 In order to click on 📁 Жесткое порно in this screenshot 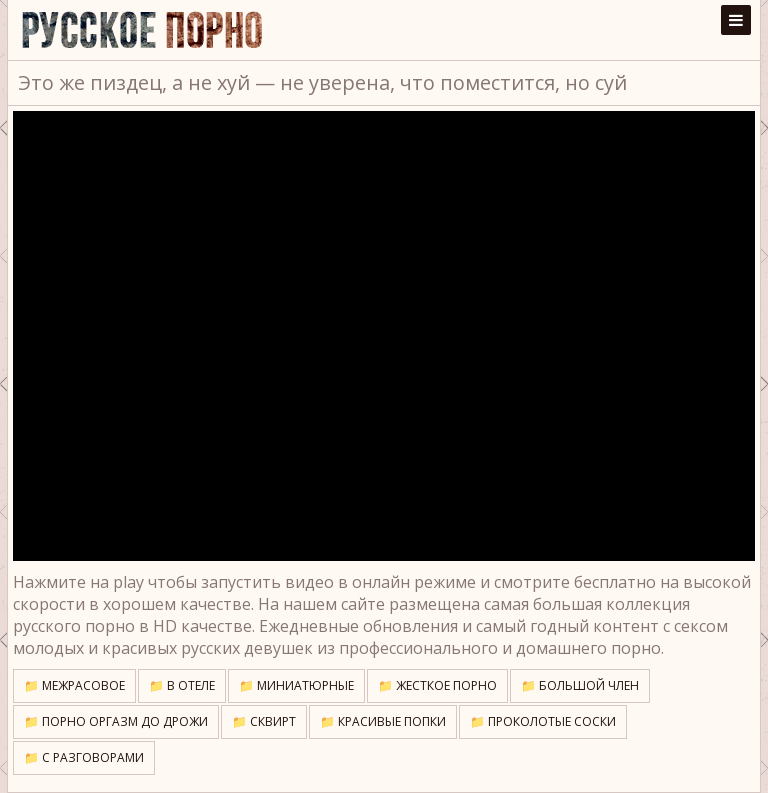, I will do `click(437, 685)`.